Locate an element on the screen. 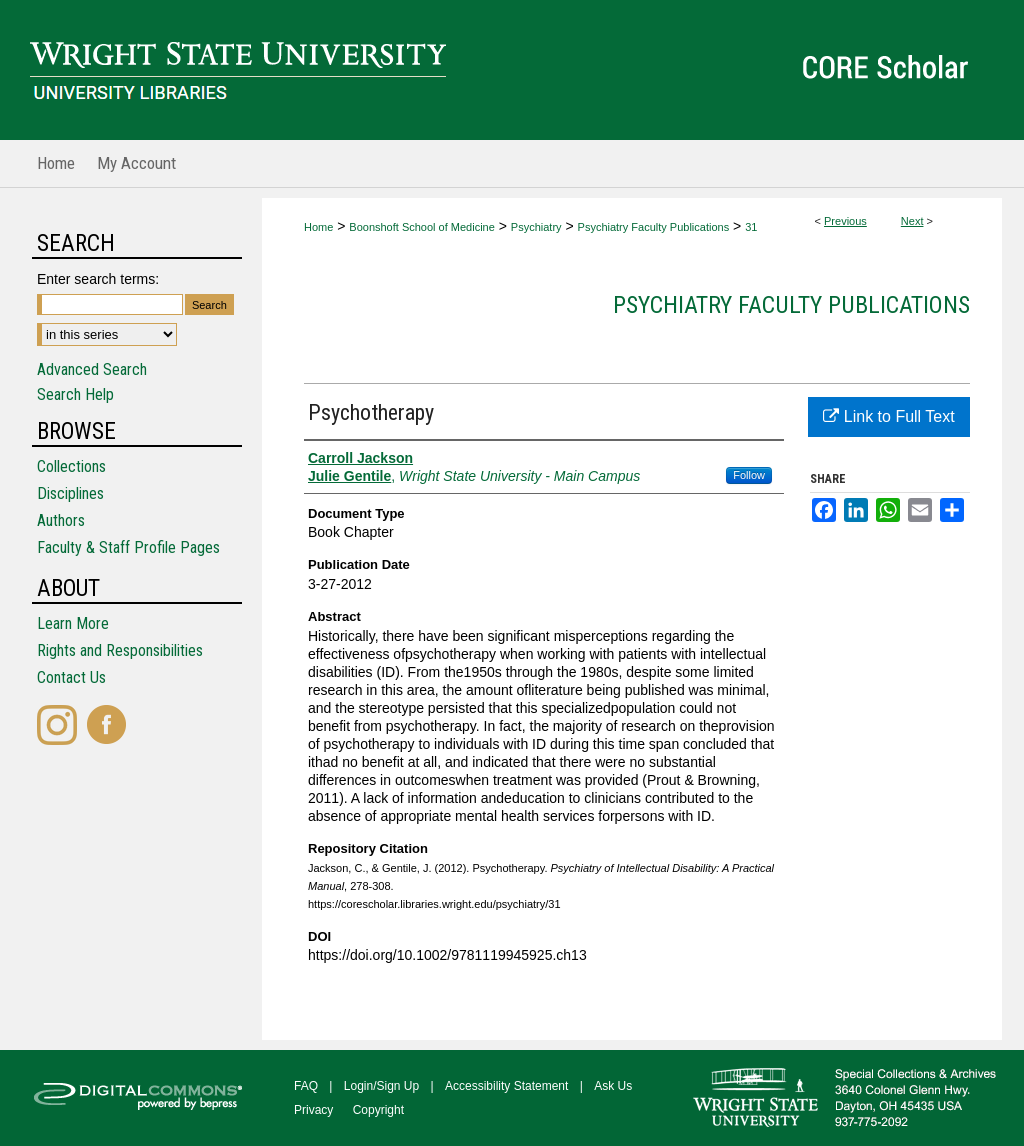 Image resolution: width=1024 pixels, height=1146 pixels. 31 is located at coordinates (751, 227).